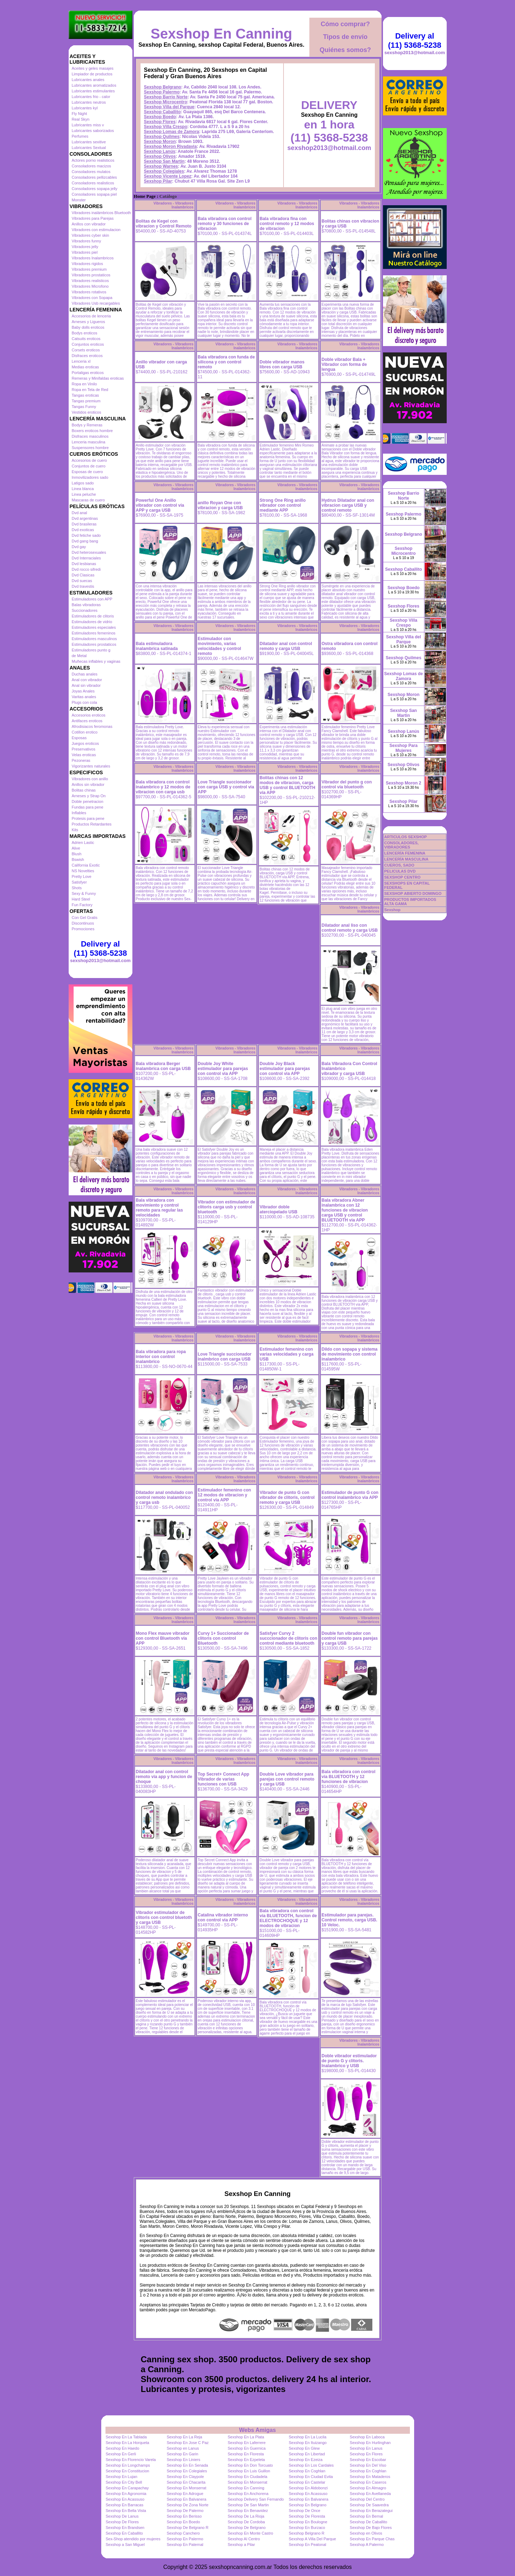 Image resolution: width=515 pixels, height=2576 pixels. What do you see at coordinates (160, 116) in the screenshot?
I see `Sexshop Boedo` at bounding box center [160, 116].